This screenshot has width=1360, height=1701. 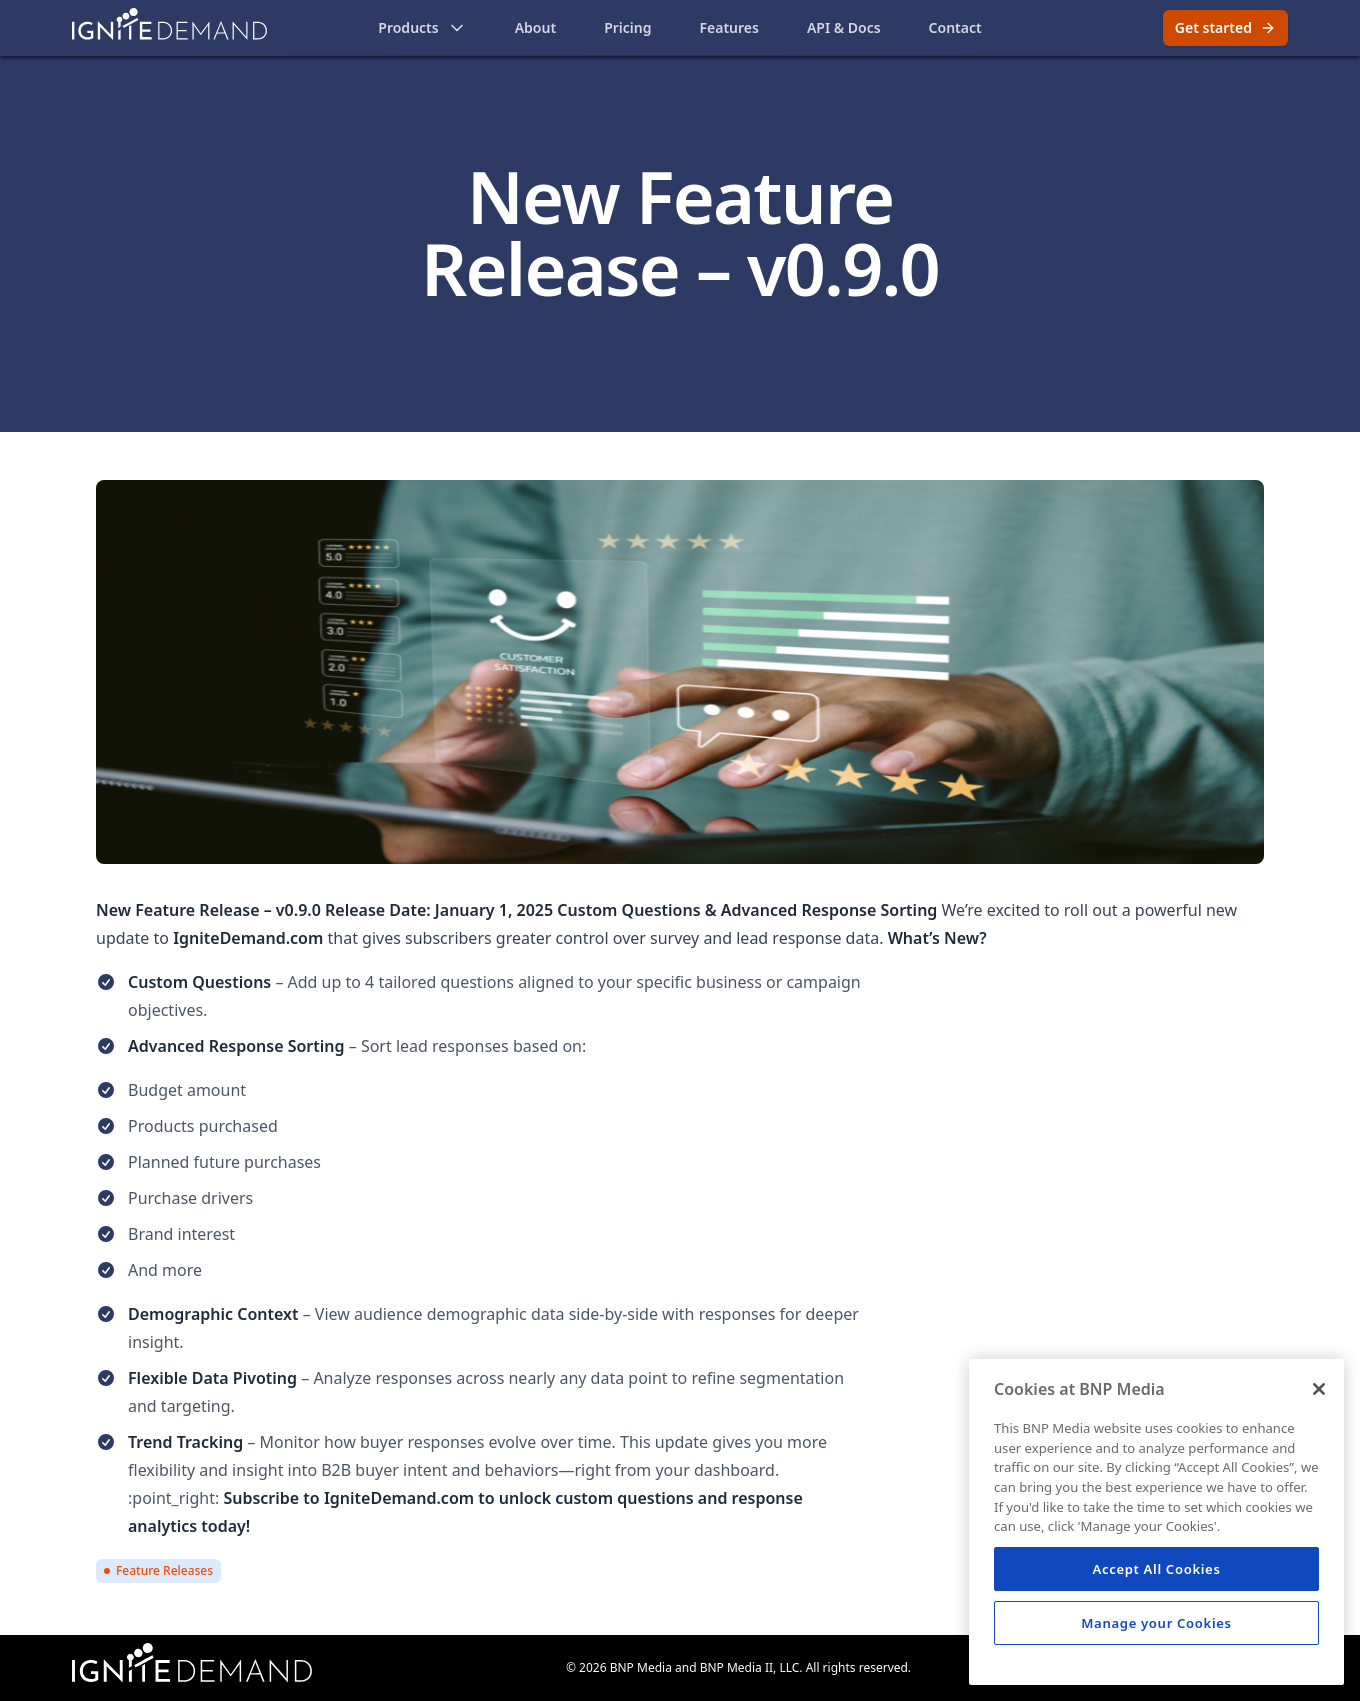 I want to click on IgniteDemand.com, so click(x=399, y=1498).